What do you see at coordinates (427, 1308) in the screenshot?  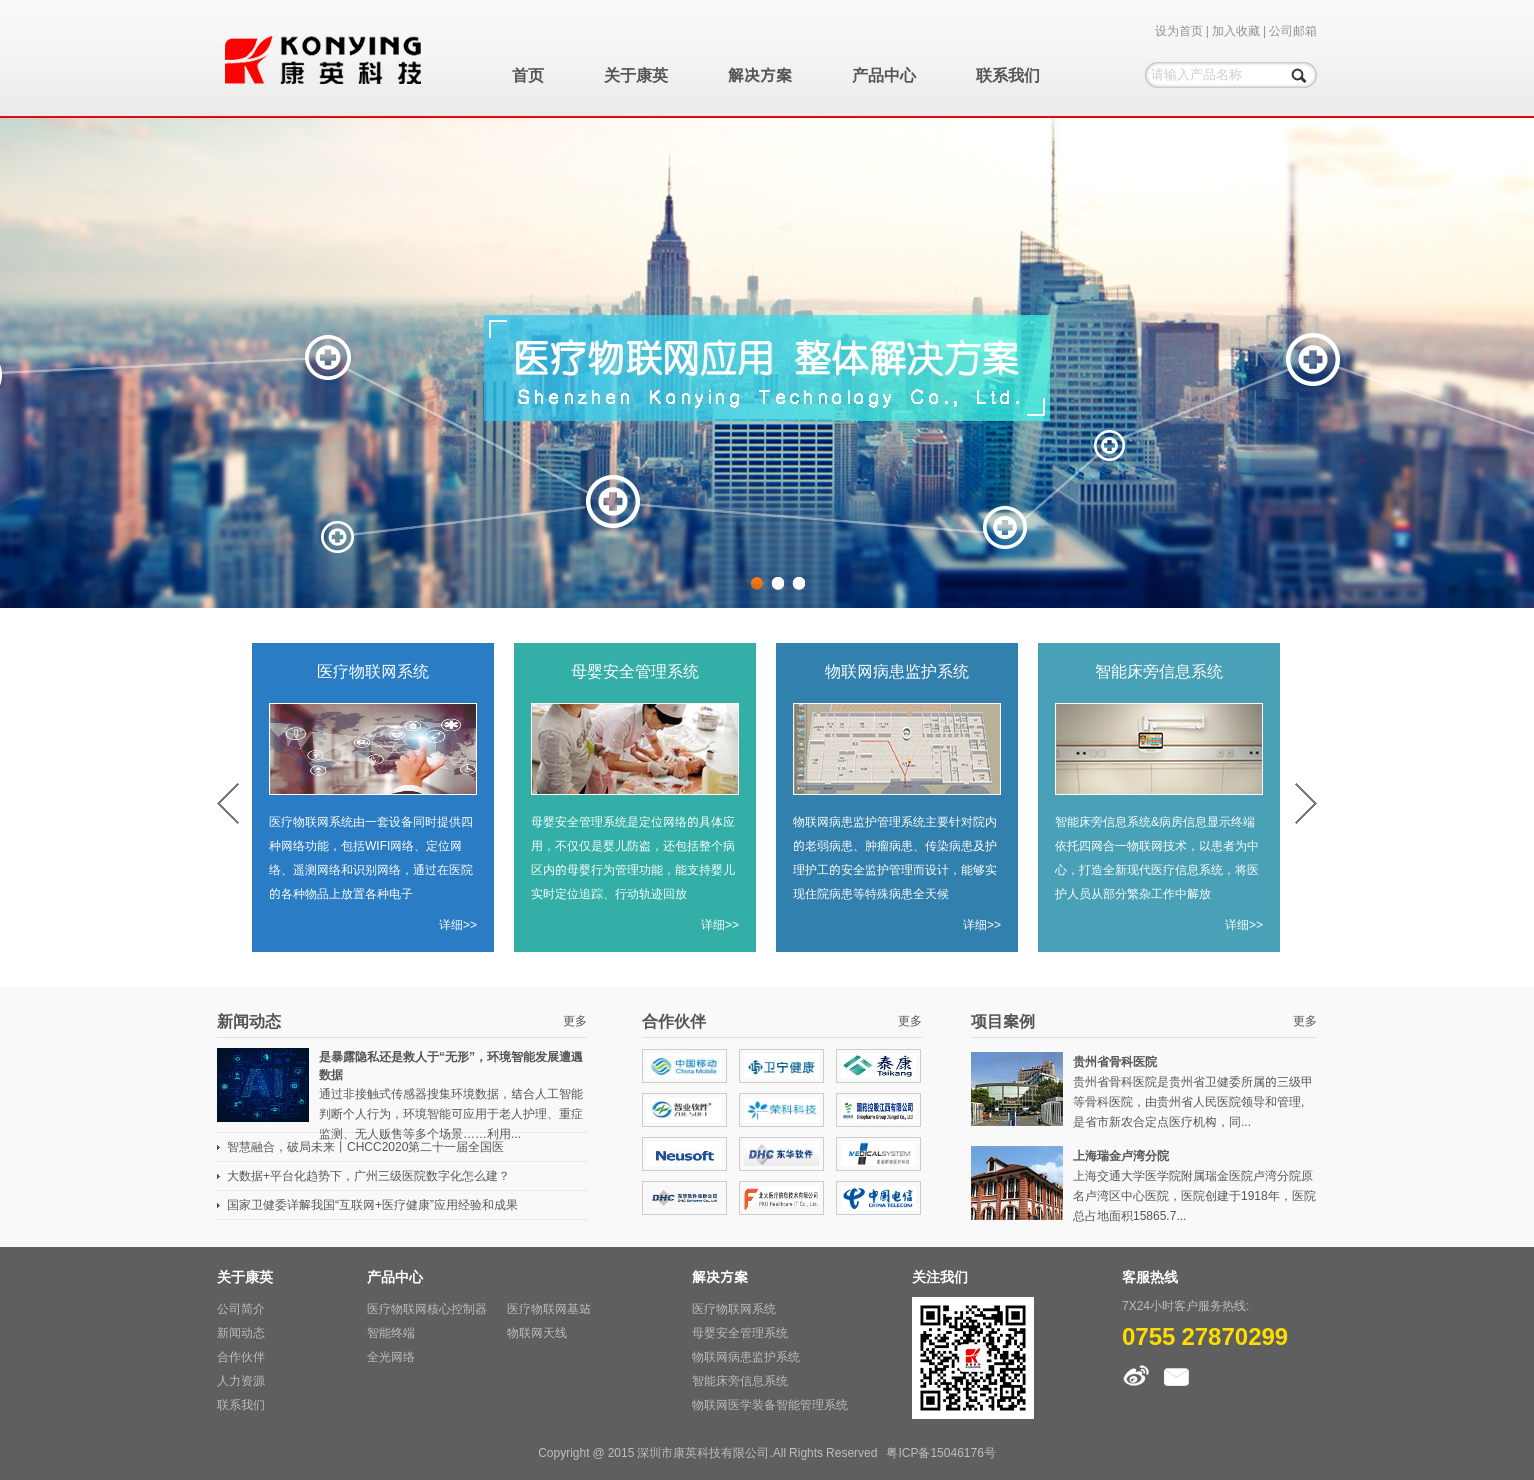 I see `医疗物联网核心控制器` at bounding box center [427, 1308].